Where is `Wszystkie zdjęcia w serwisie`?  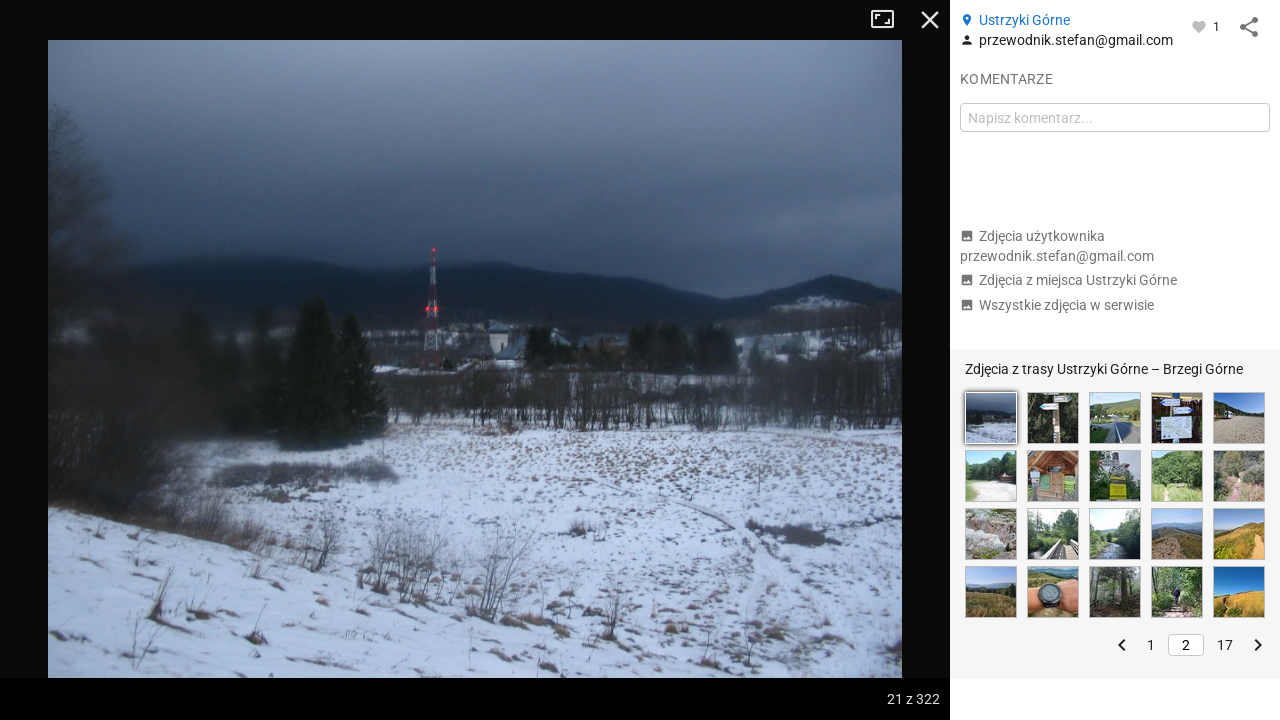 Wszystkie zdjęcia w serwisie is located at coordinates (1057, 305).